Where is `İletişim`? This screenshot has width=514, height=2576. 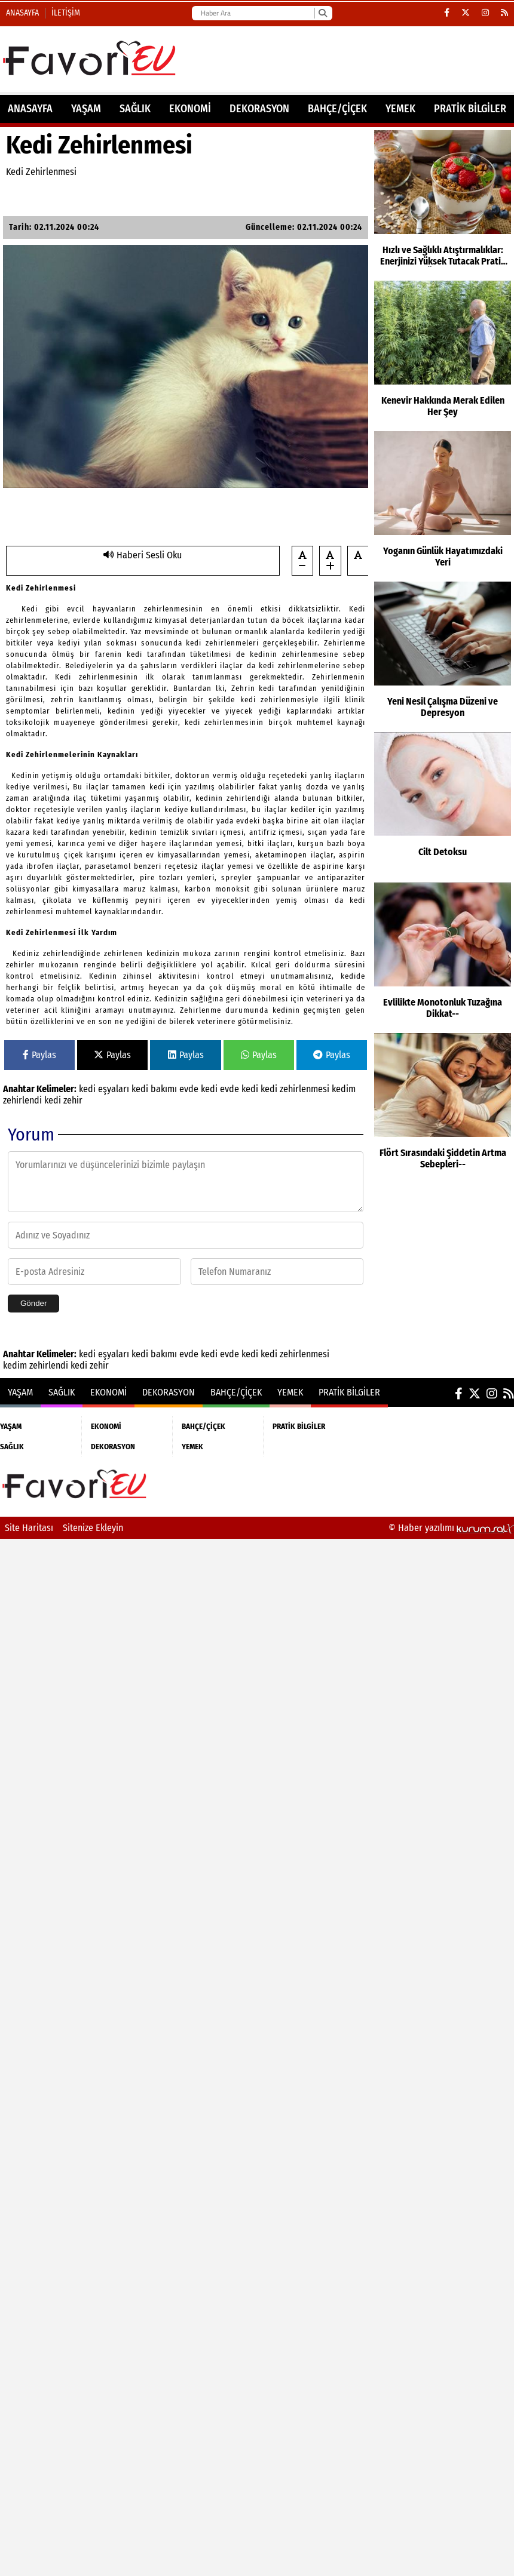 İletişim is located at coordinates (65, 13).